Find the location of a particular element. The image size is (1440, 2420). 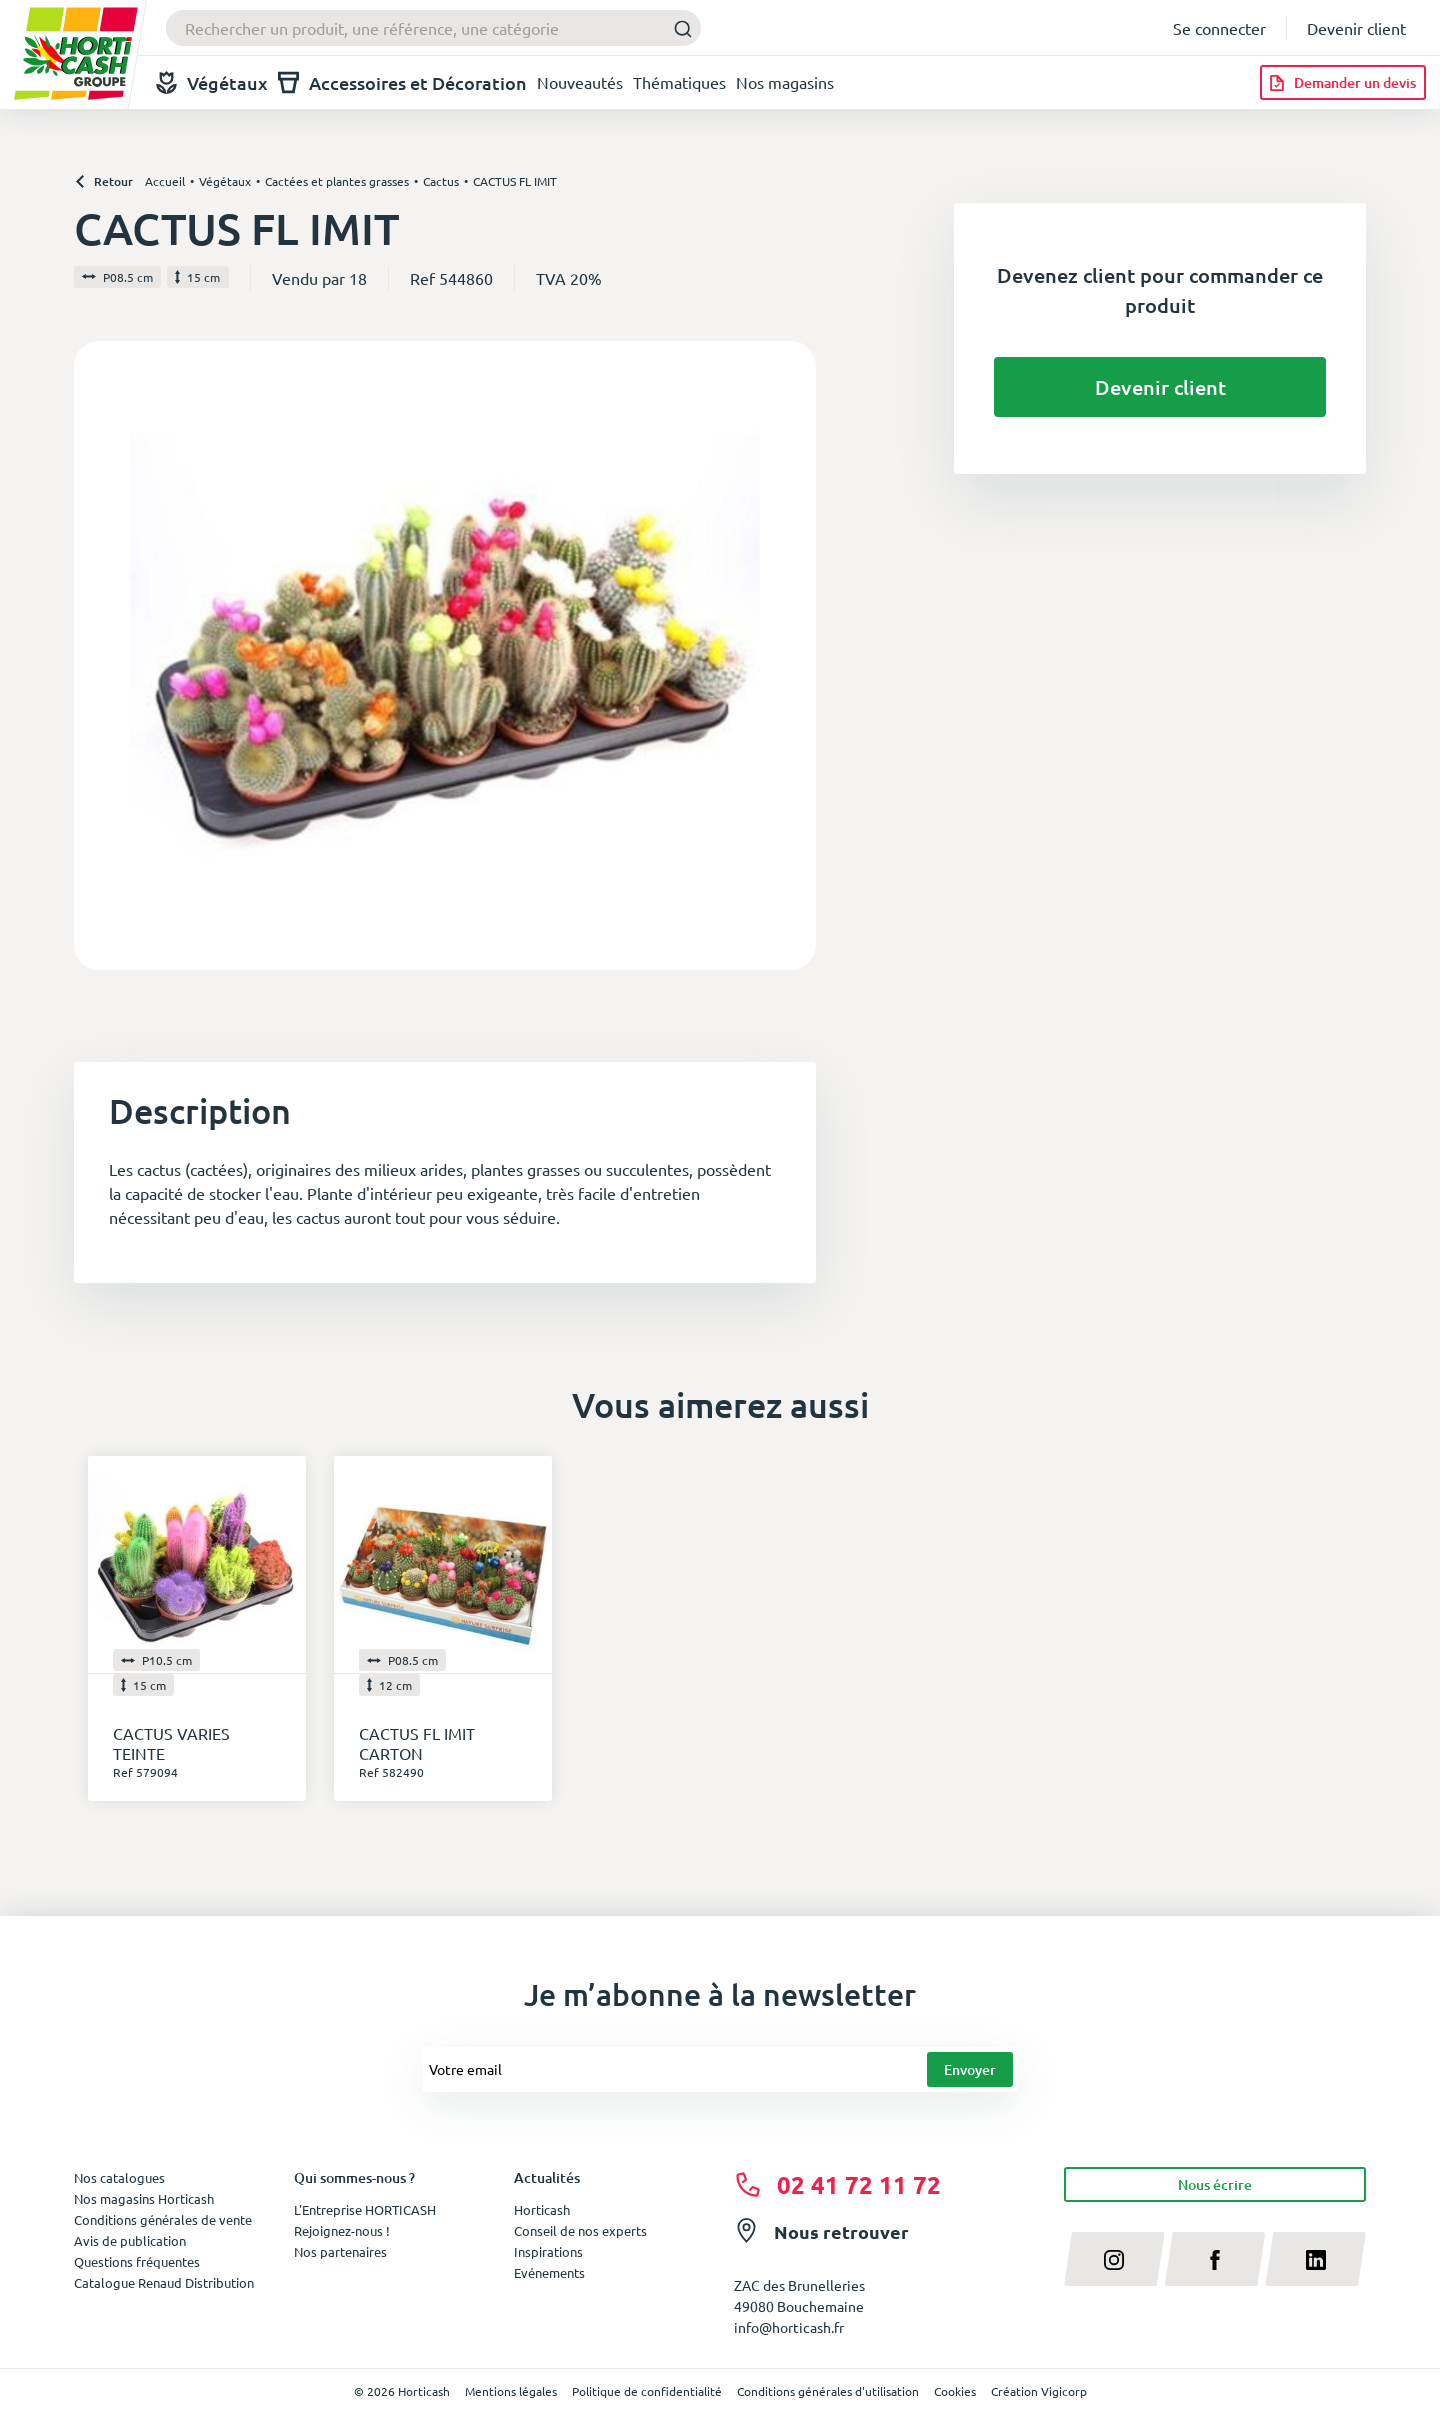

Questions fréquentes is located at coordinates (137, 2261).